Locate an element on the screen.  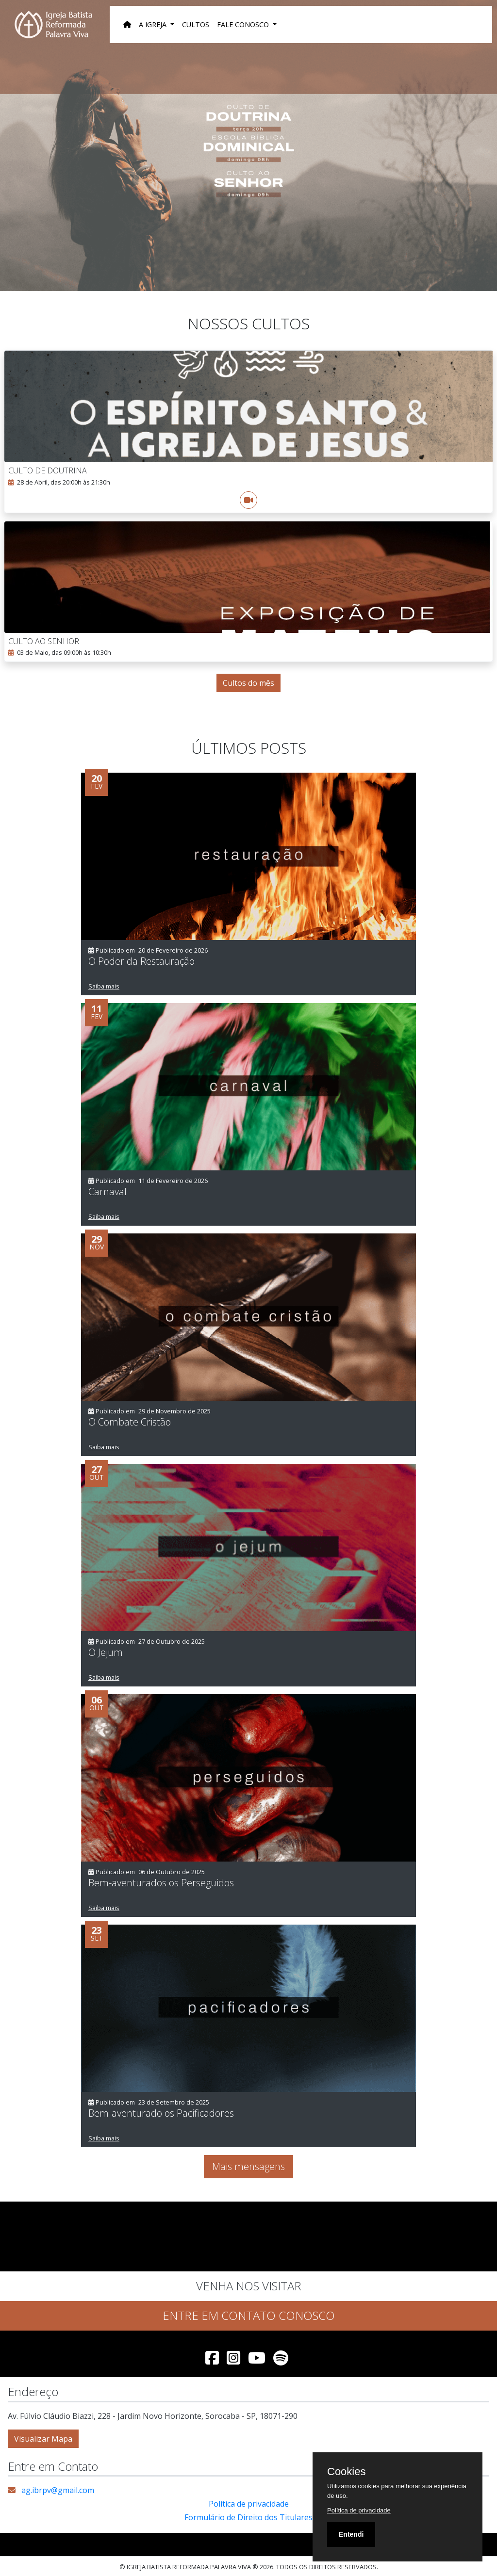
Visualizar Mapa is located at coordinates (43, 2438).